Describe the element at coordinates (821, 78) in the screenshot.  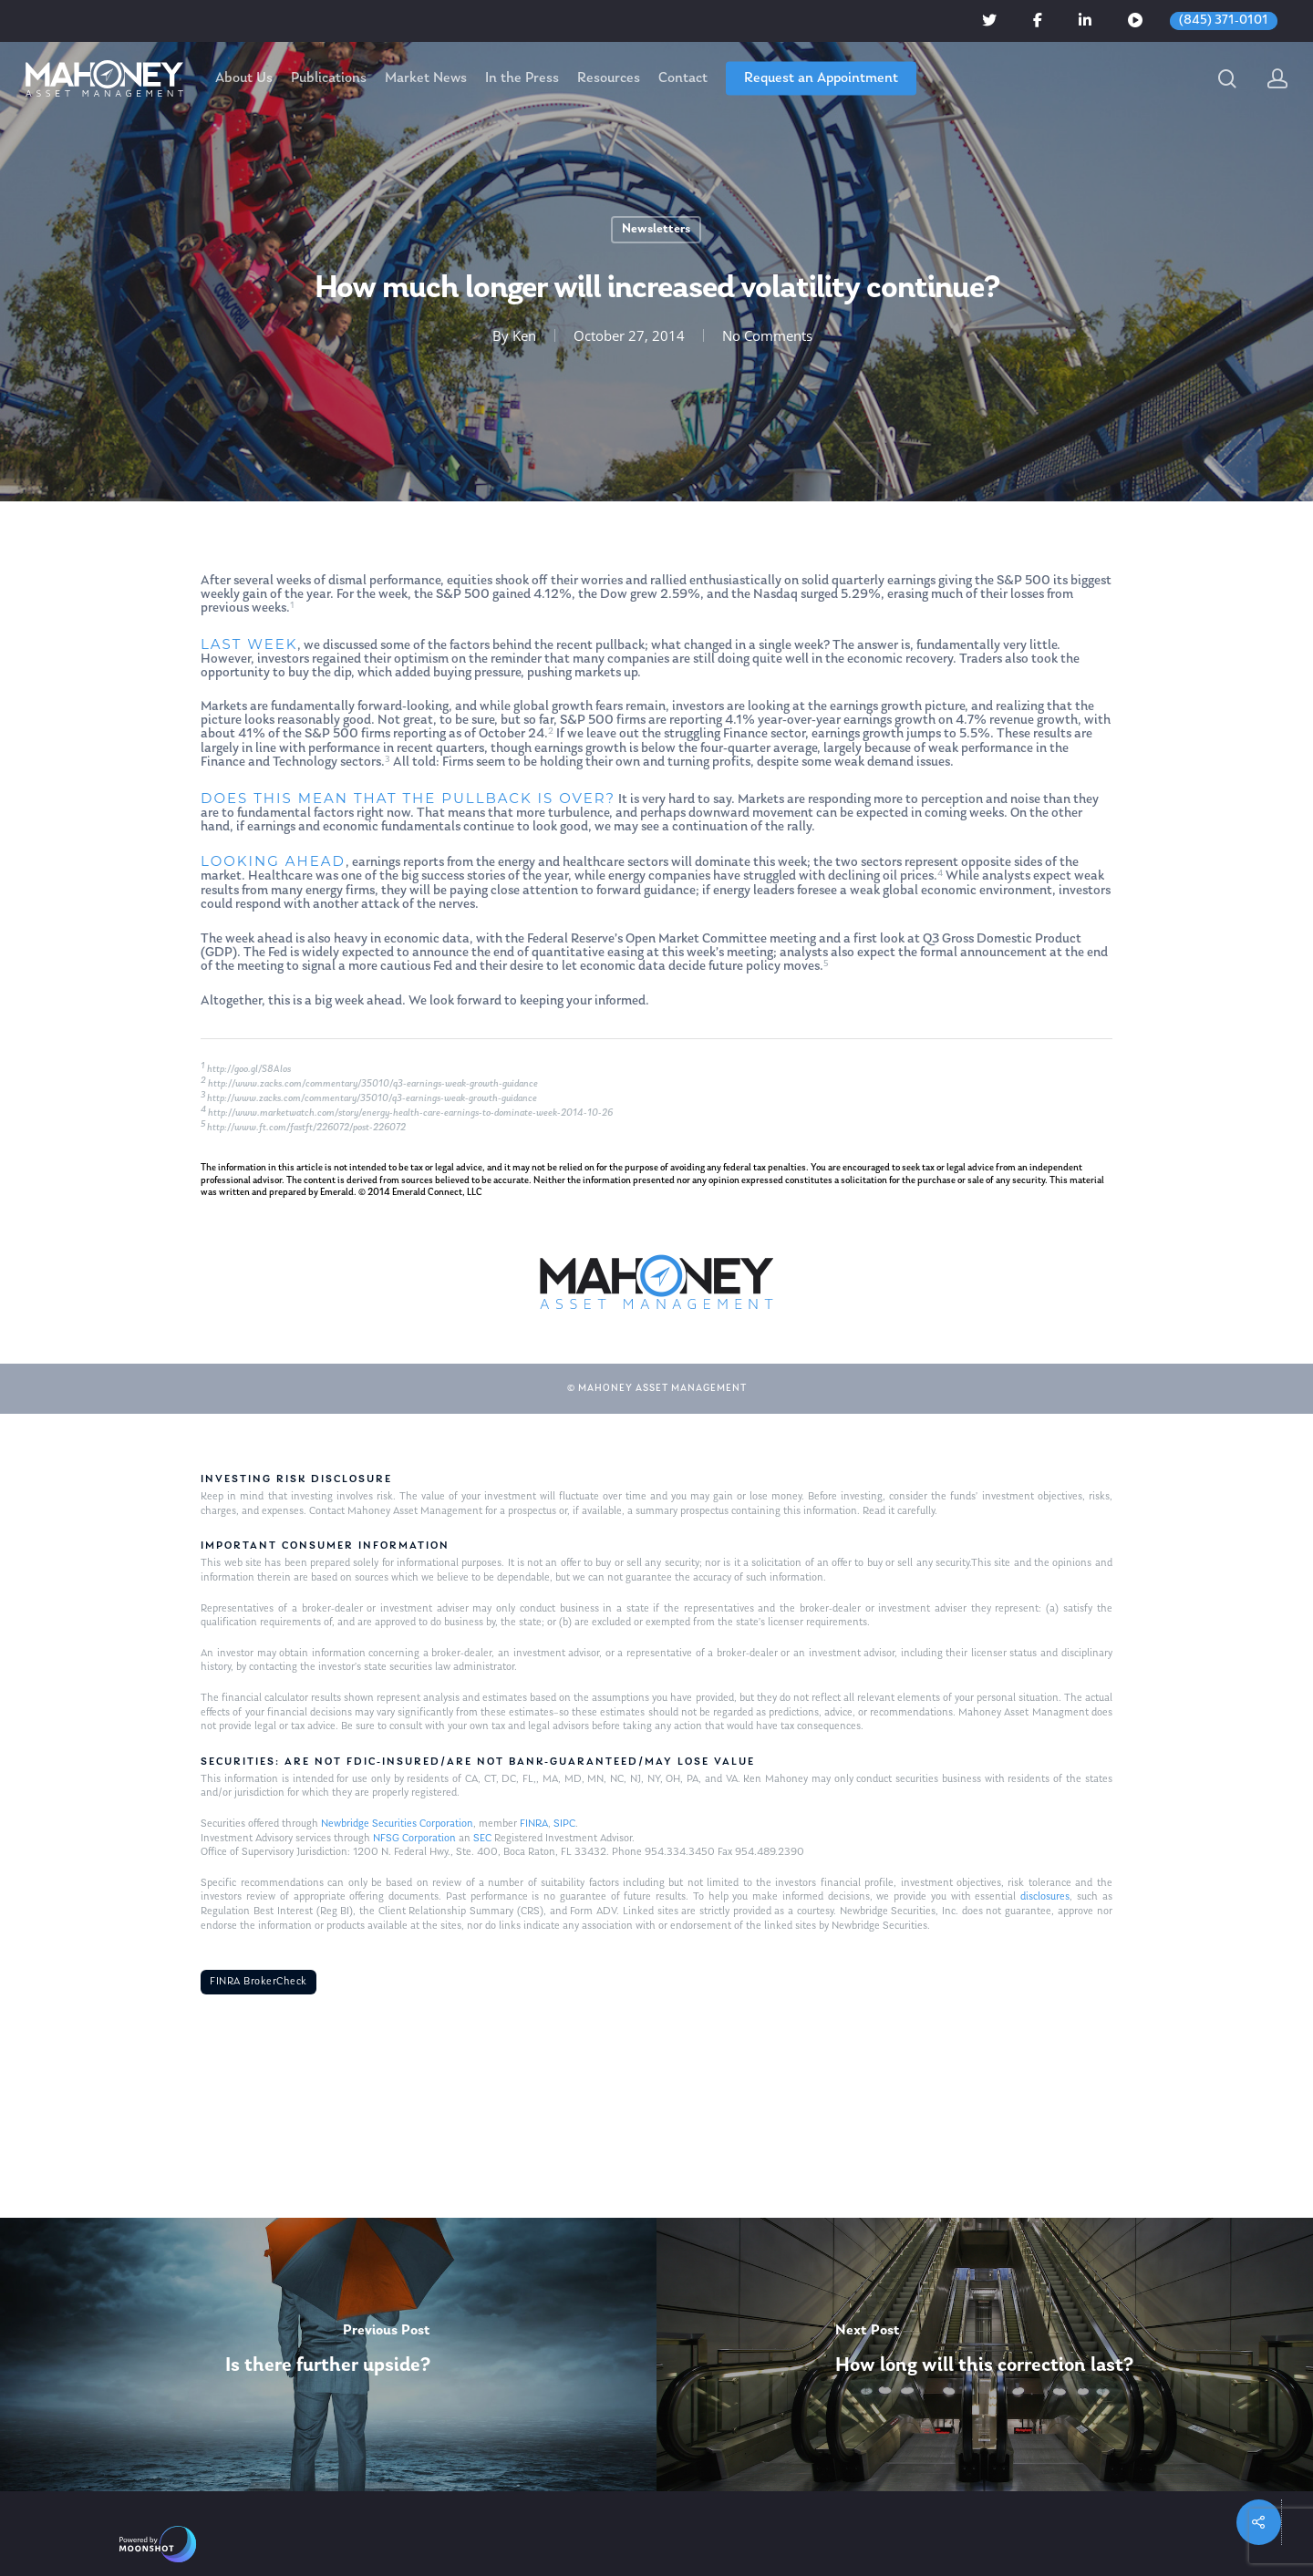
I see `Request an Appointment` at that location.